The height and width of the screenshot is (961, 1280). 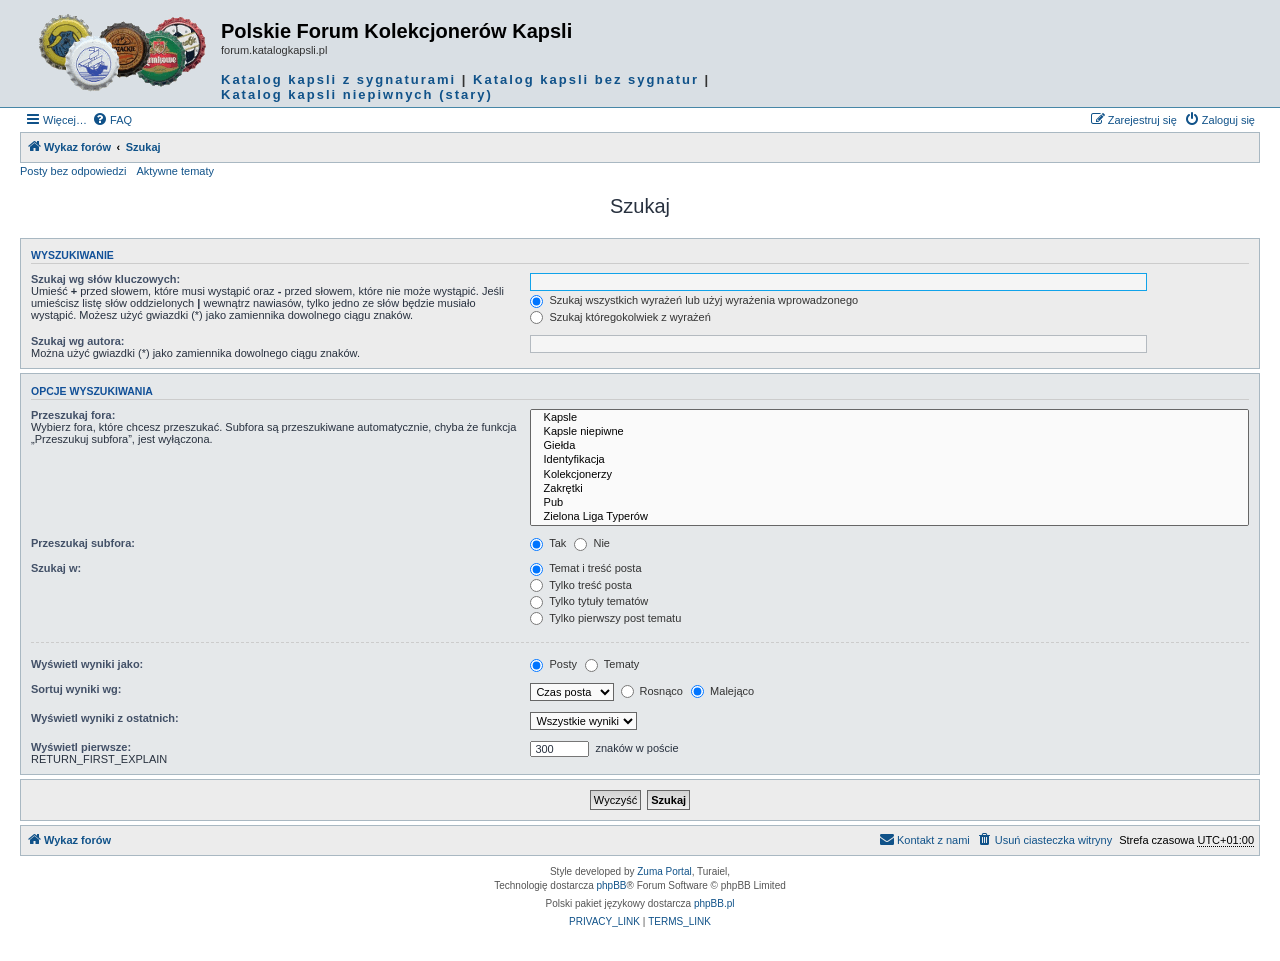 What do you see at coordinates (338, 79) in the screenshot?
I see `Katalog kapsli z sygnaturami` at bounding box center [338, 79].